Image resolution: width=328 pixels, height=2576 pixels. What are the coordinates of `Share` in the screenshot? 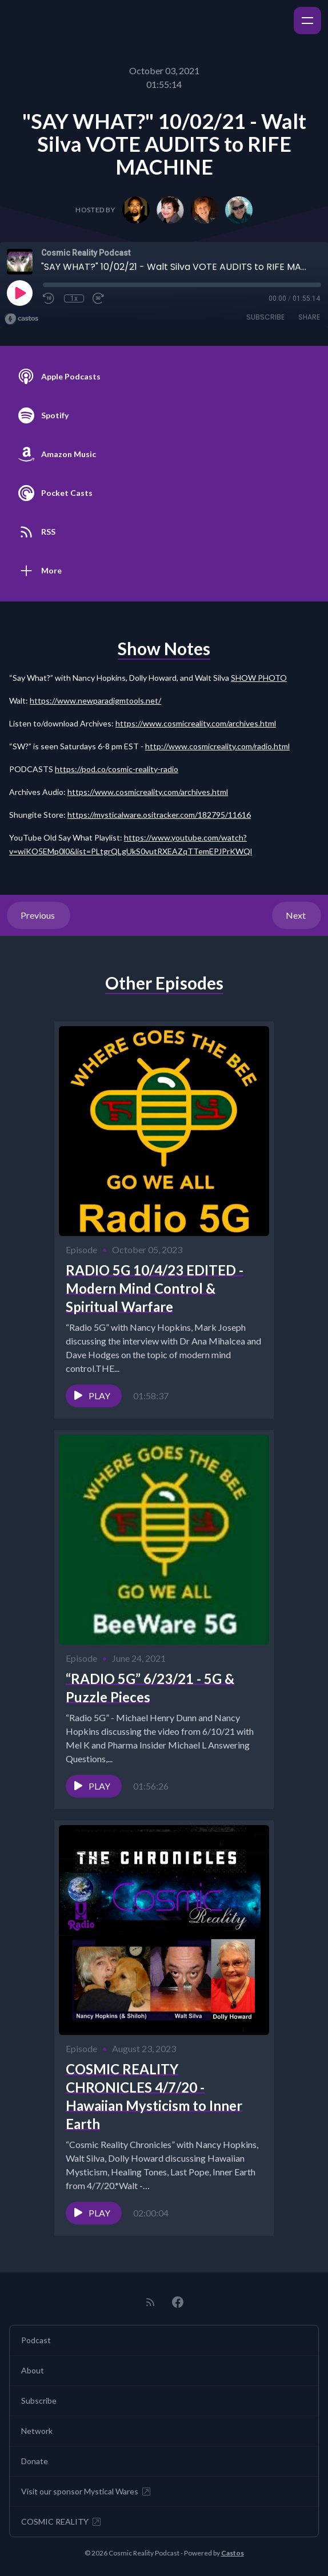 It's located at (309, 317).